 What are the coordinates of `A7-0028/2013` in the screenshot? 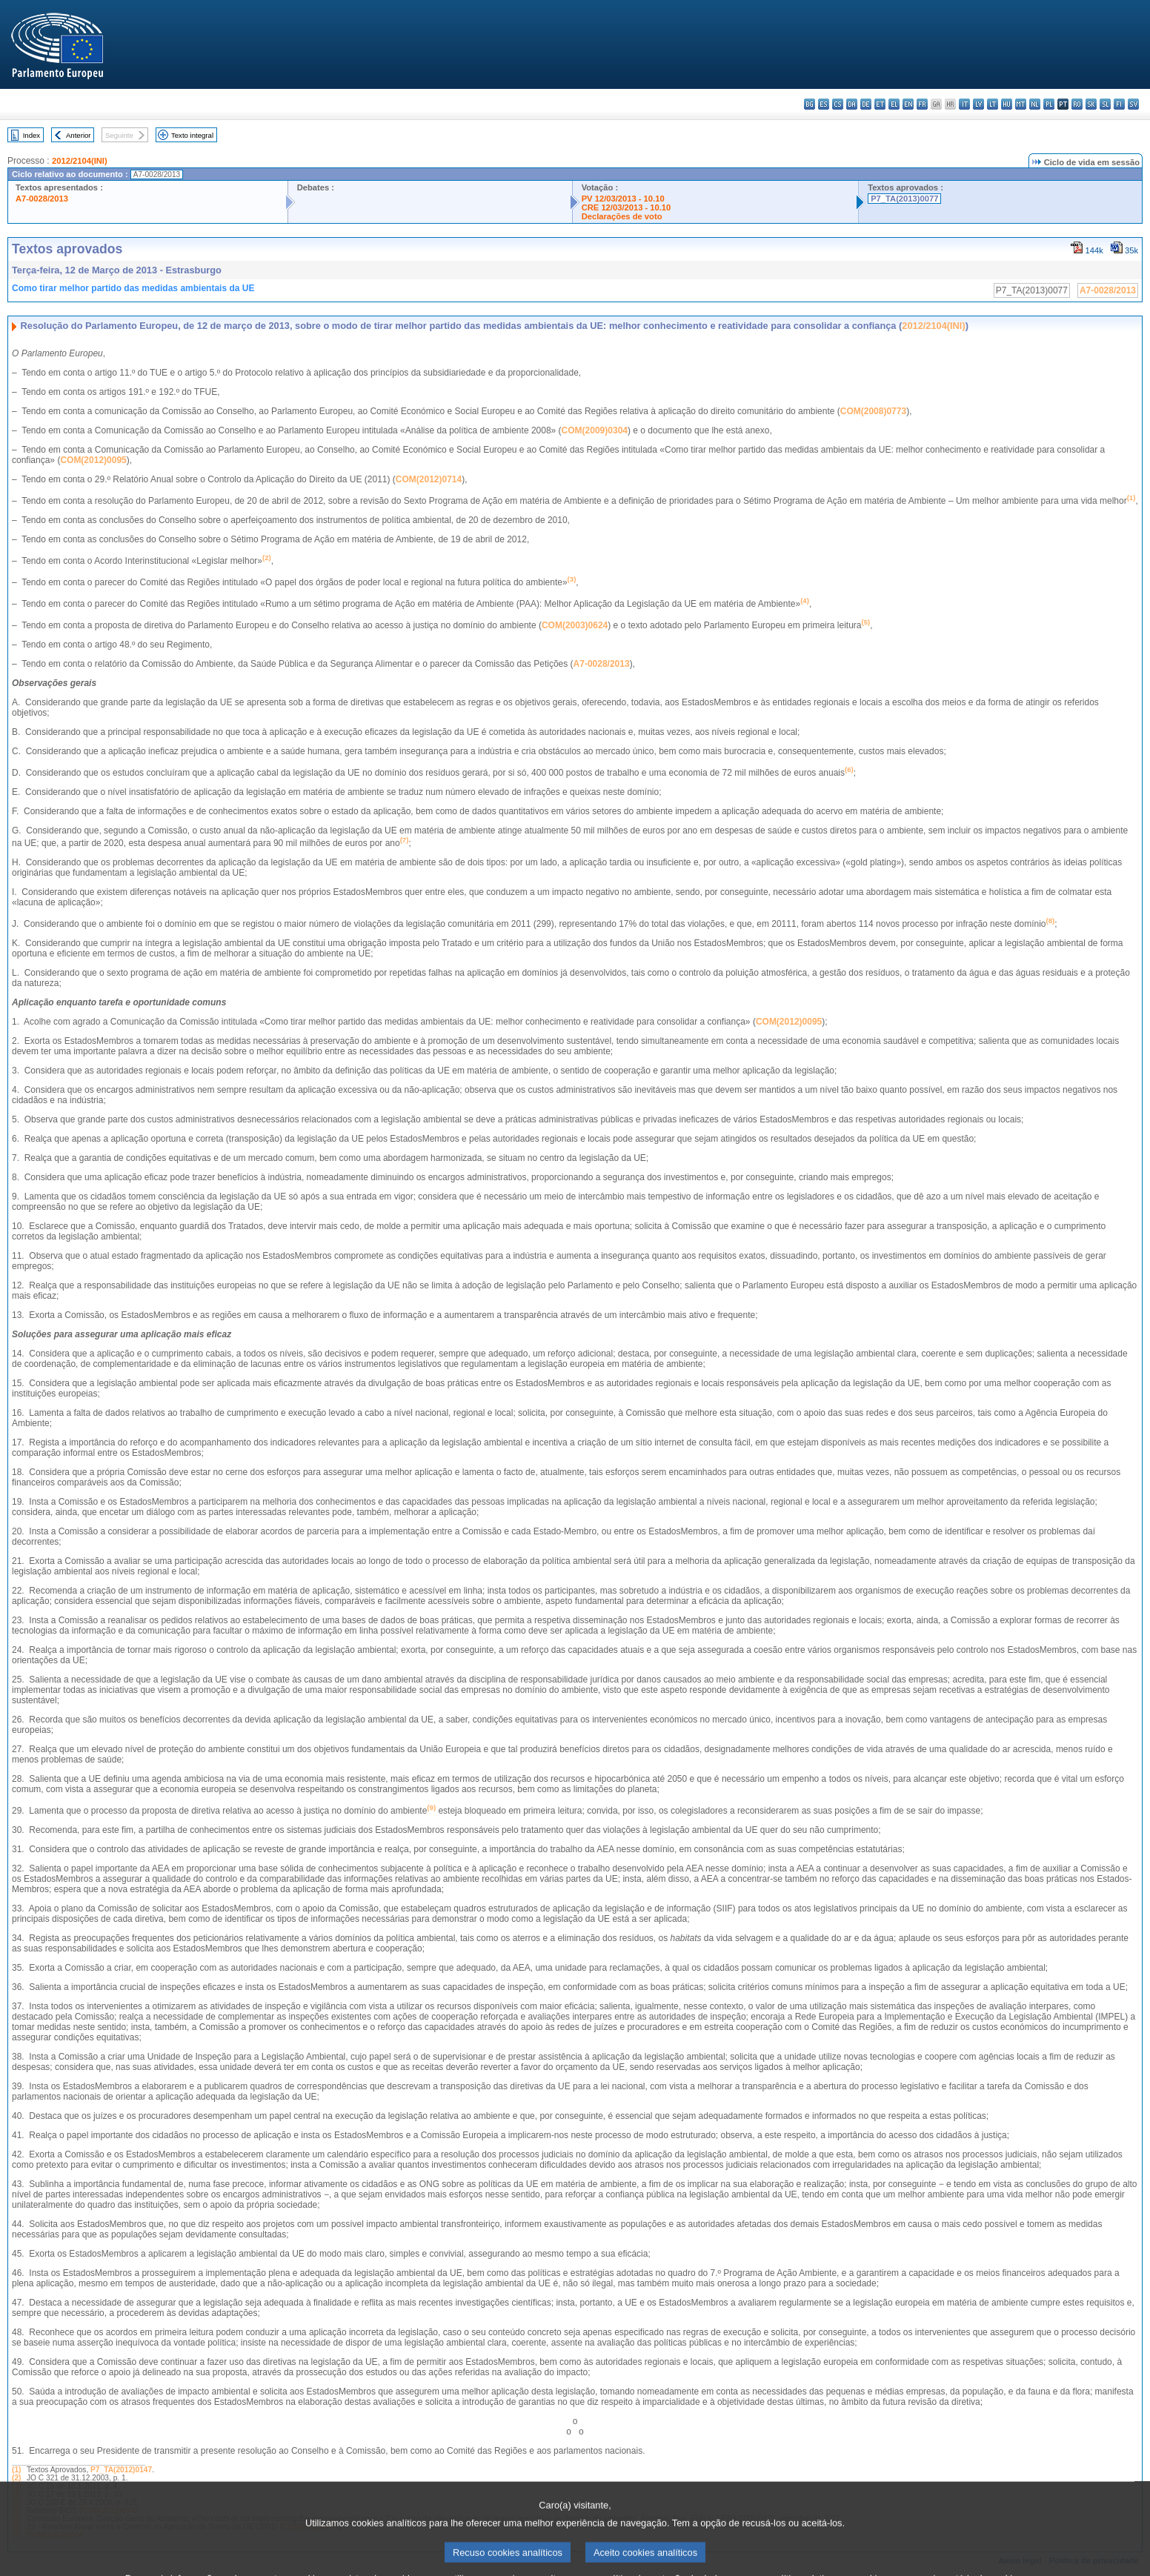 It's located at (42, 198).